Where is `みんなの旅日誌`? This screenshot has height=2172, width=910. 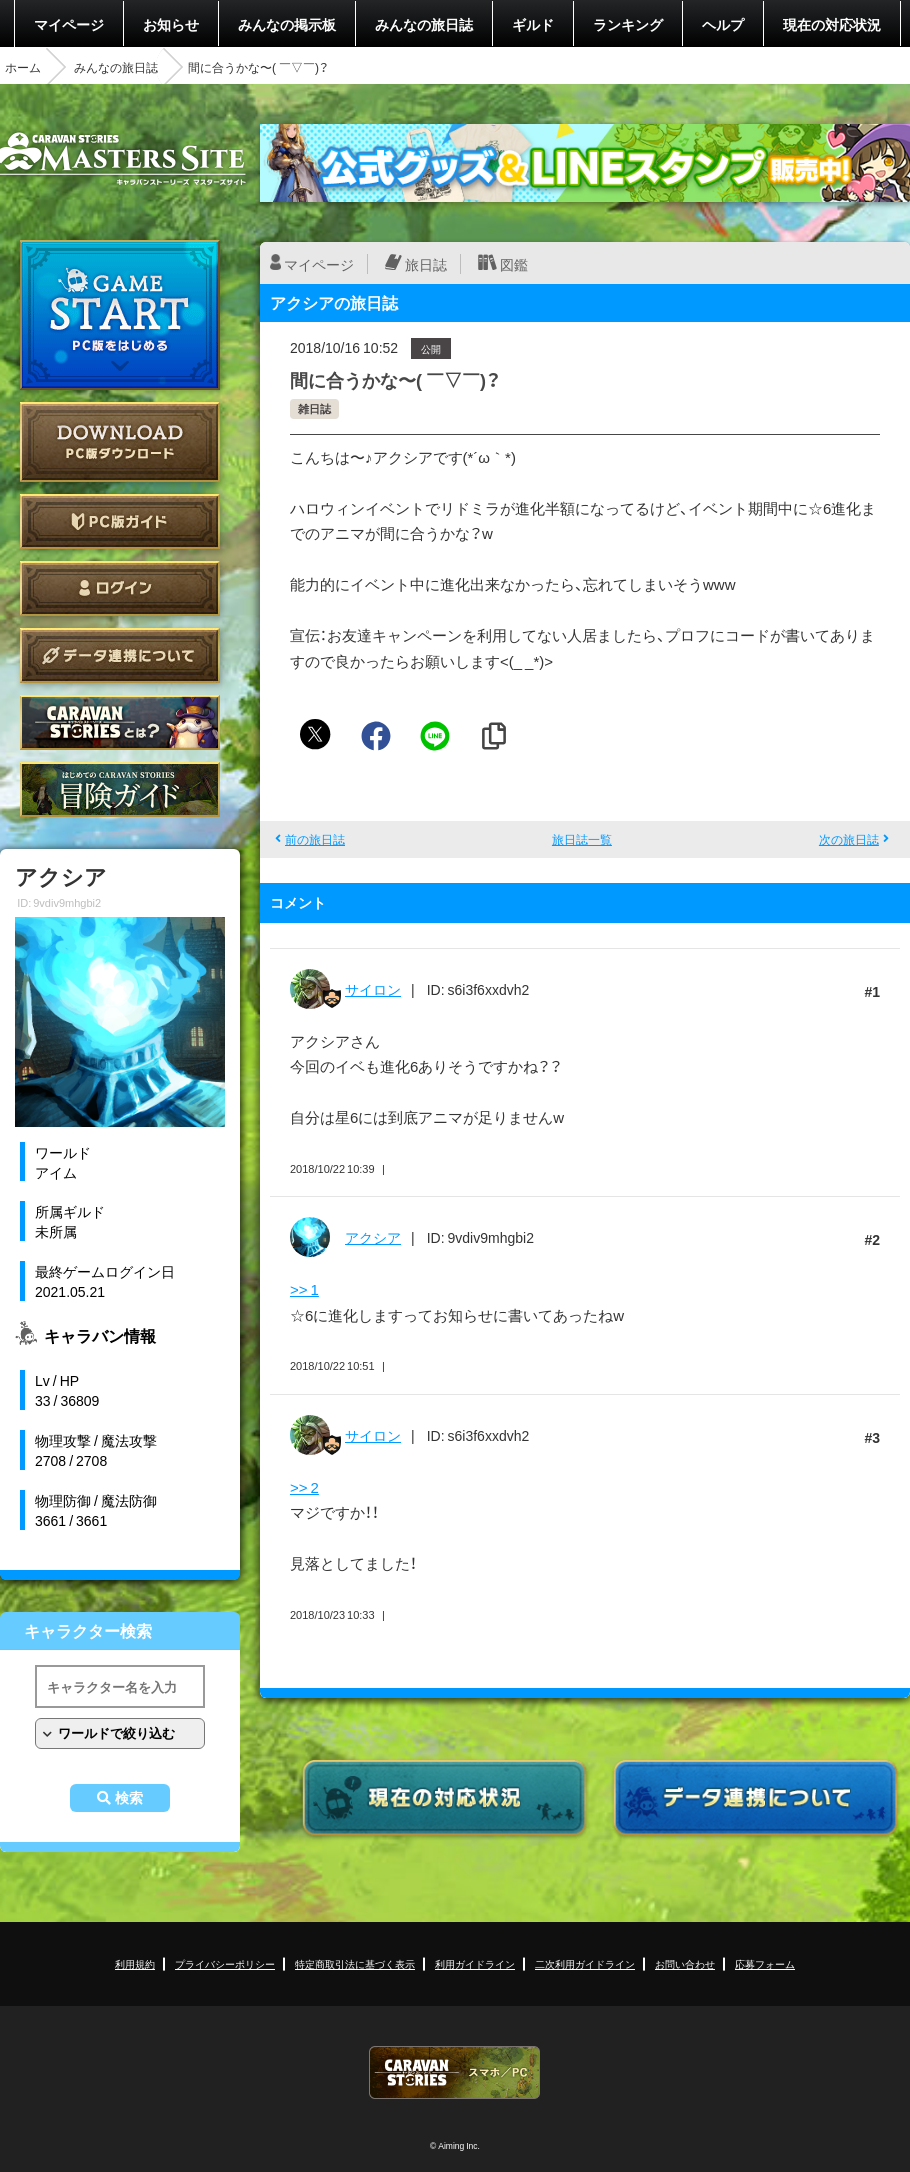
みんなの旅日誌 is located at coordinates (424, 24).